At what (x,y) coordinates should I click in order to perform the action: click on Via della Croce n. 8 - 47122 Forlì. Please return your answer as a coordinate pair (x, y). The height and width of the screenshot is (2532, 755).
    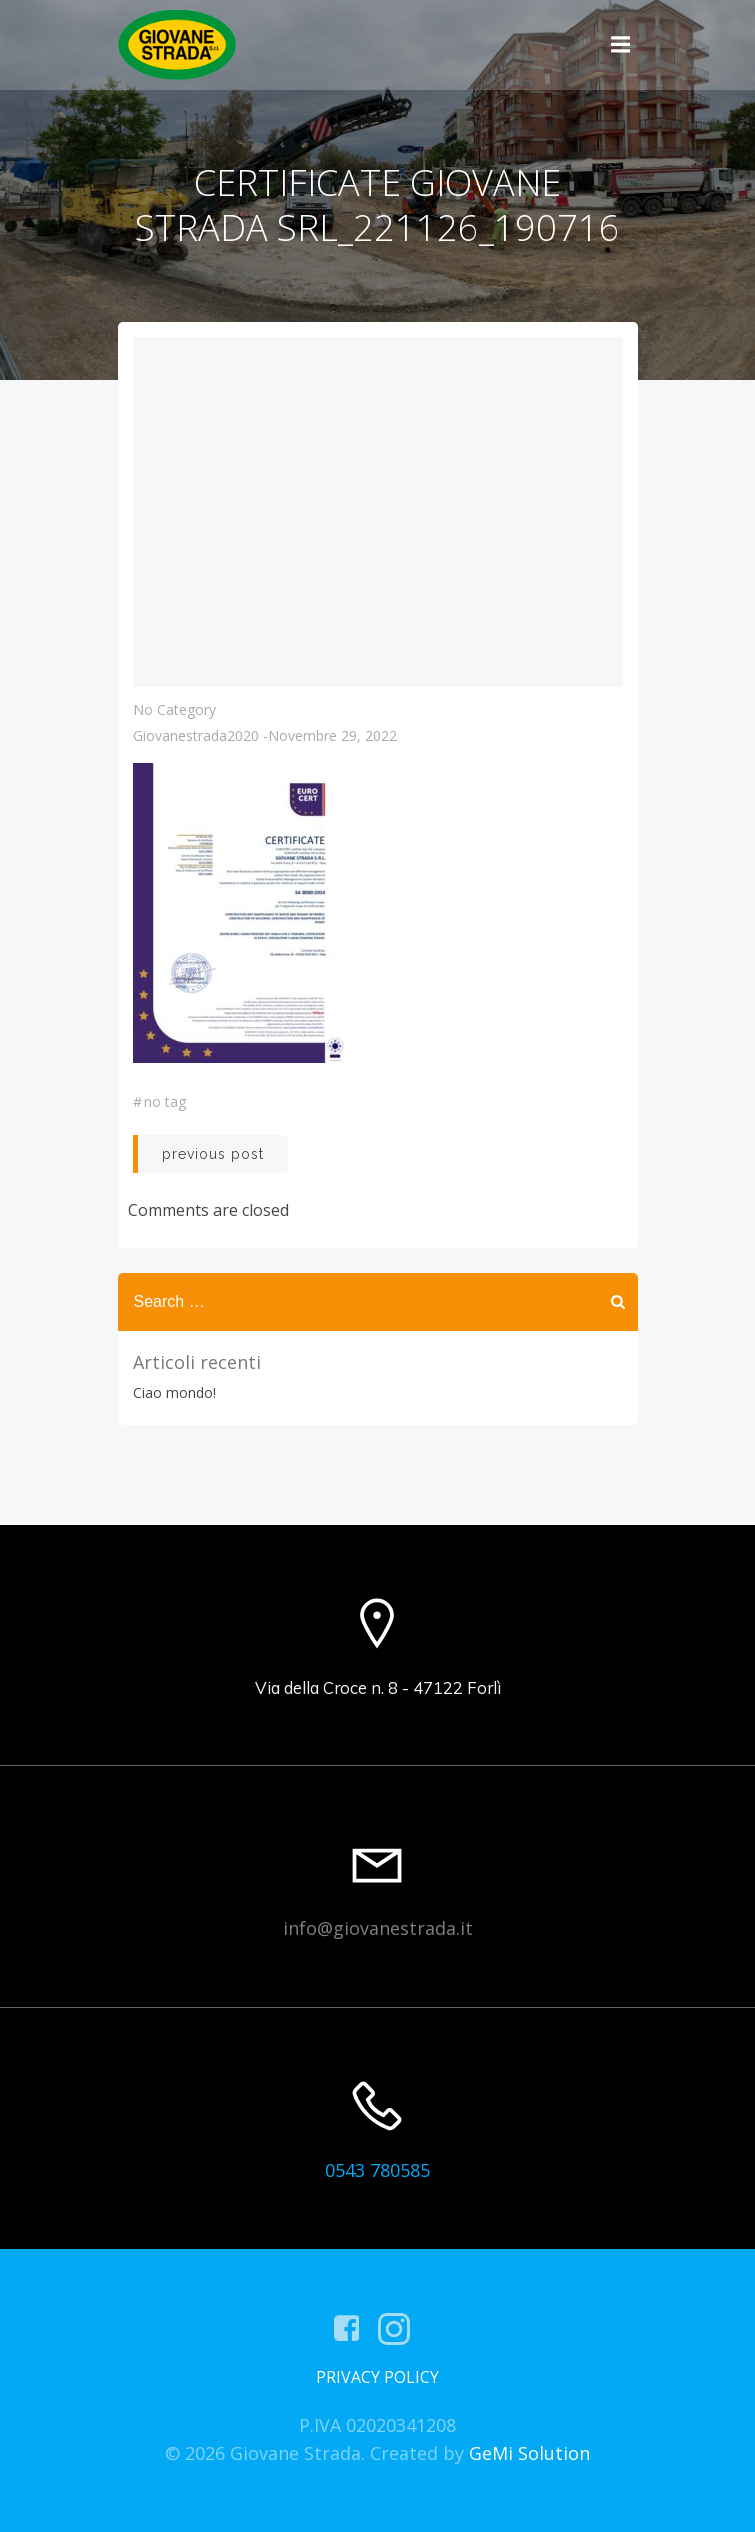
    Looking at the image, I should click on (378, 1687).